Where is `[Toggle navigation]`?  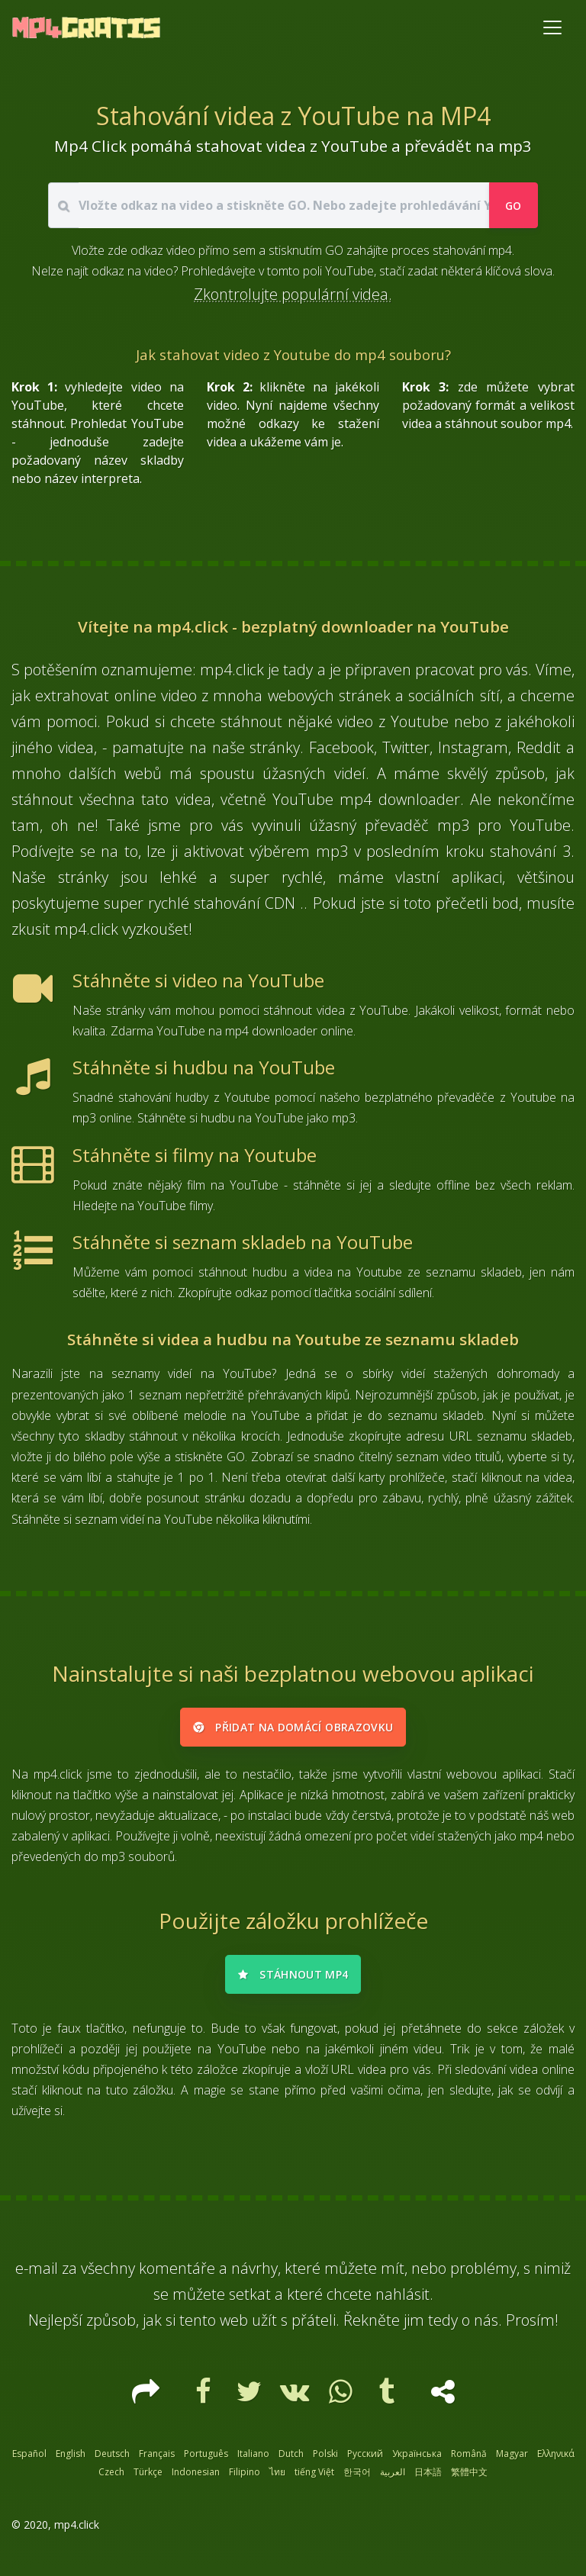
[Toggle navigation] is located at coordinates (552, 27).